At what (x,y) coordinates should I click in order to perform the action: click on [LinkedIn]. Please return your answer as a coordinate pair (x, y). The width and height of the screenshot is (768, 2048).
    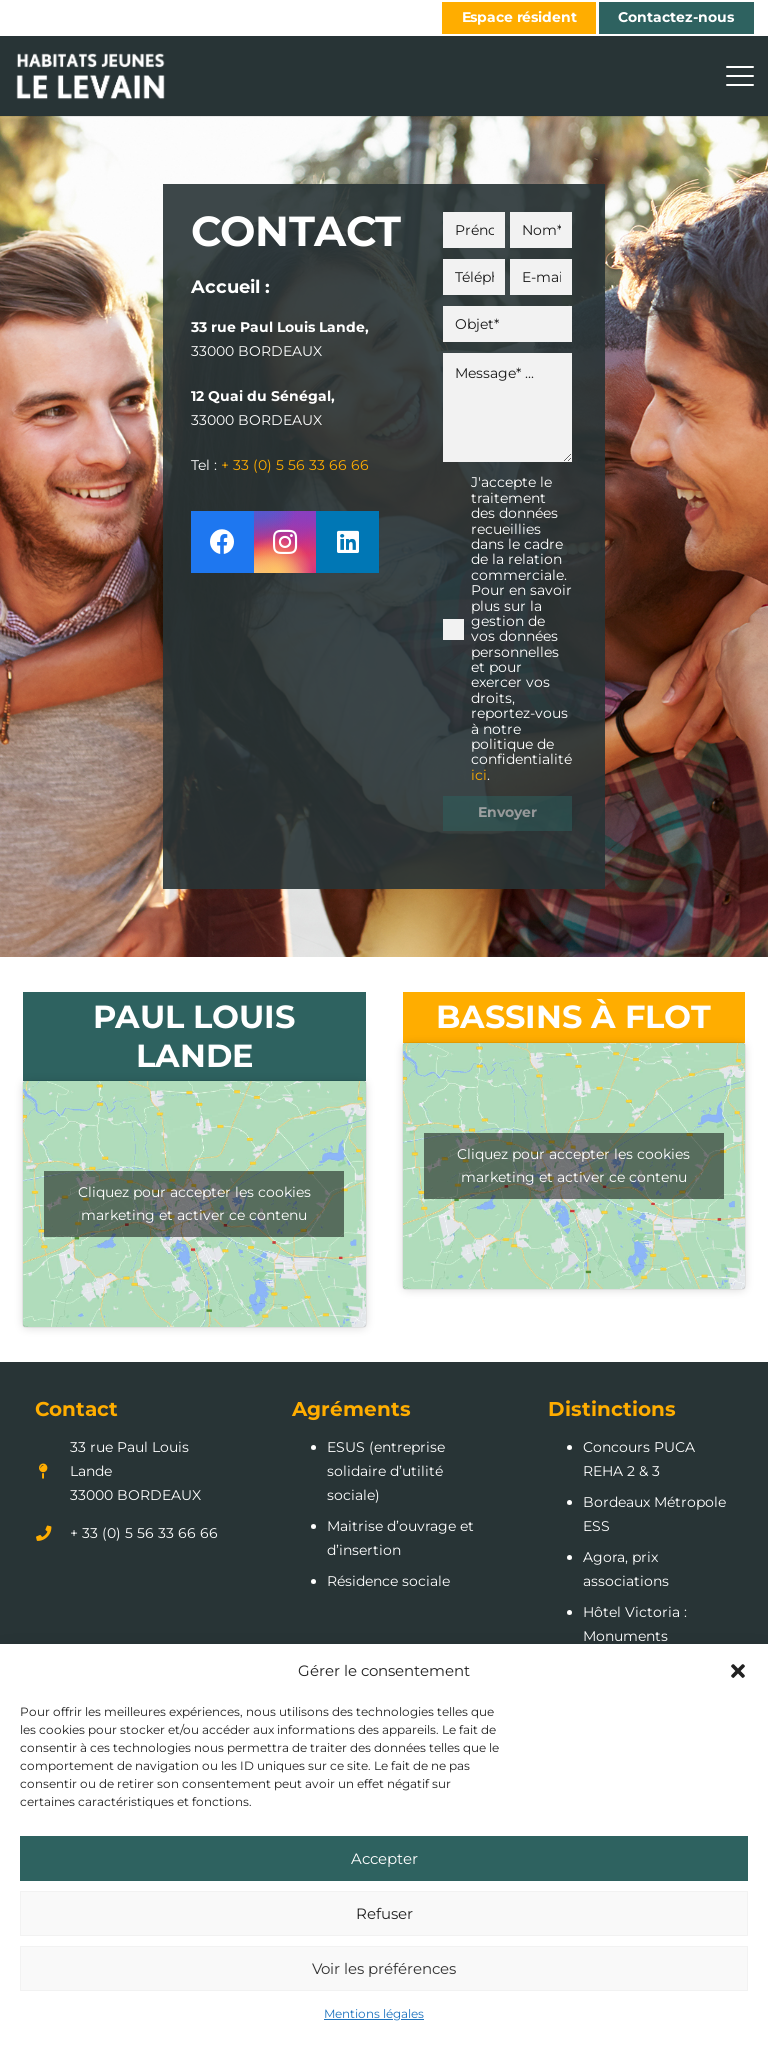
    Looking at the image, I should click on (347, 542).